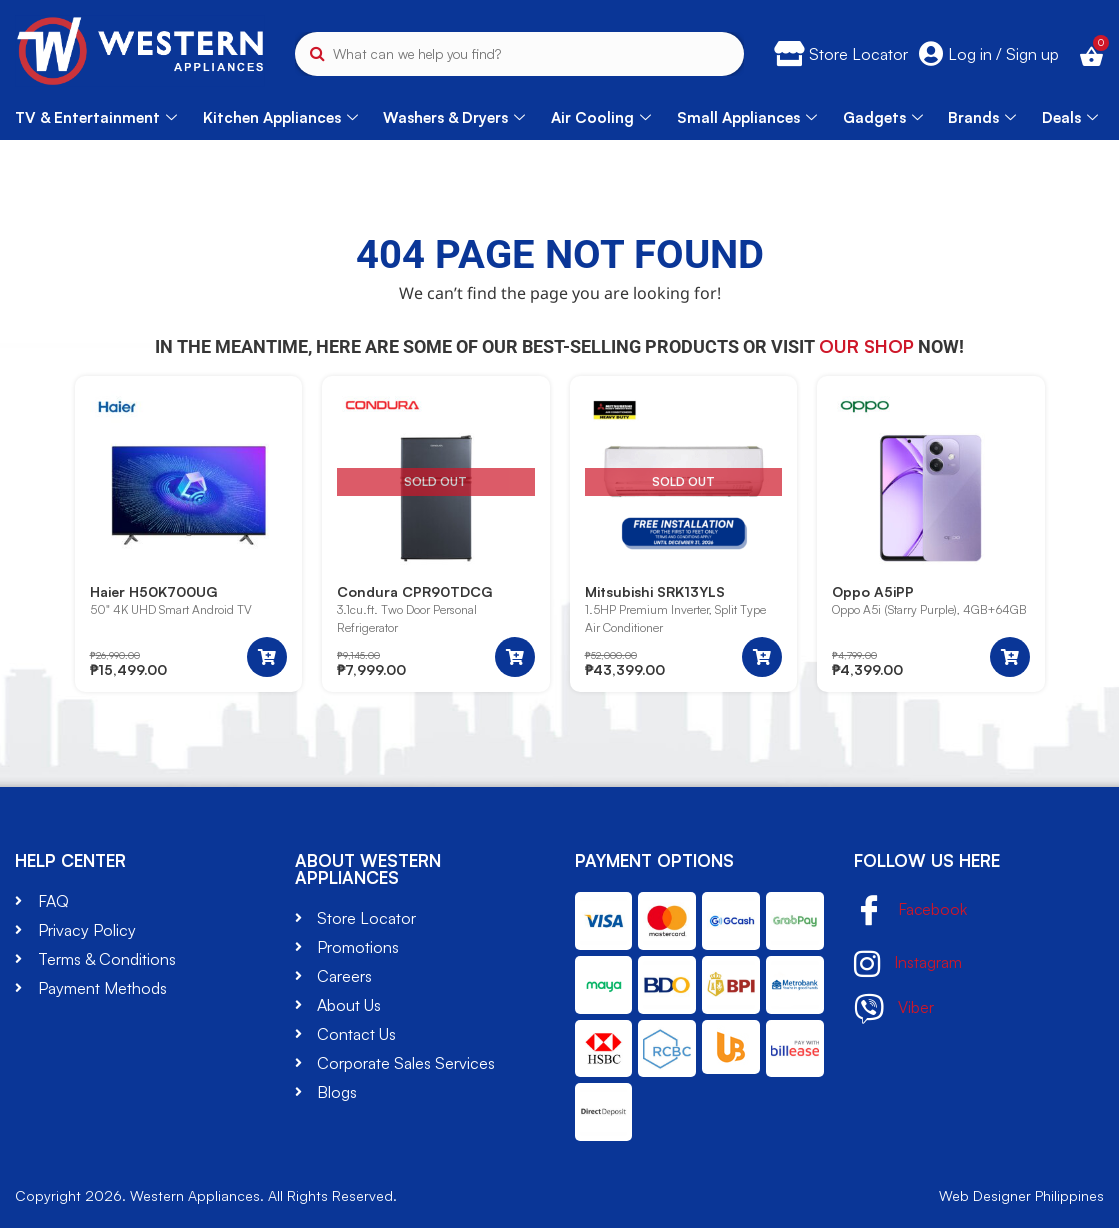 This screenshot has width=1119, height=1228. I want to click on [Read more about “Mitsubishi SRK13YLS”], so click(762, 657).